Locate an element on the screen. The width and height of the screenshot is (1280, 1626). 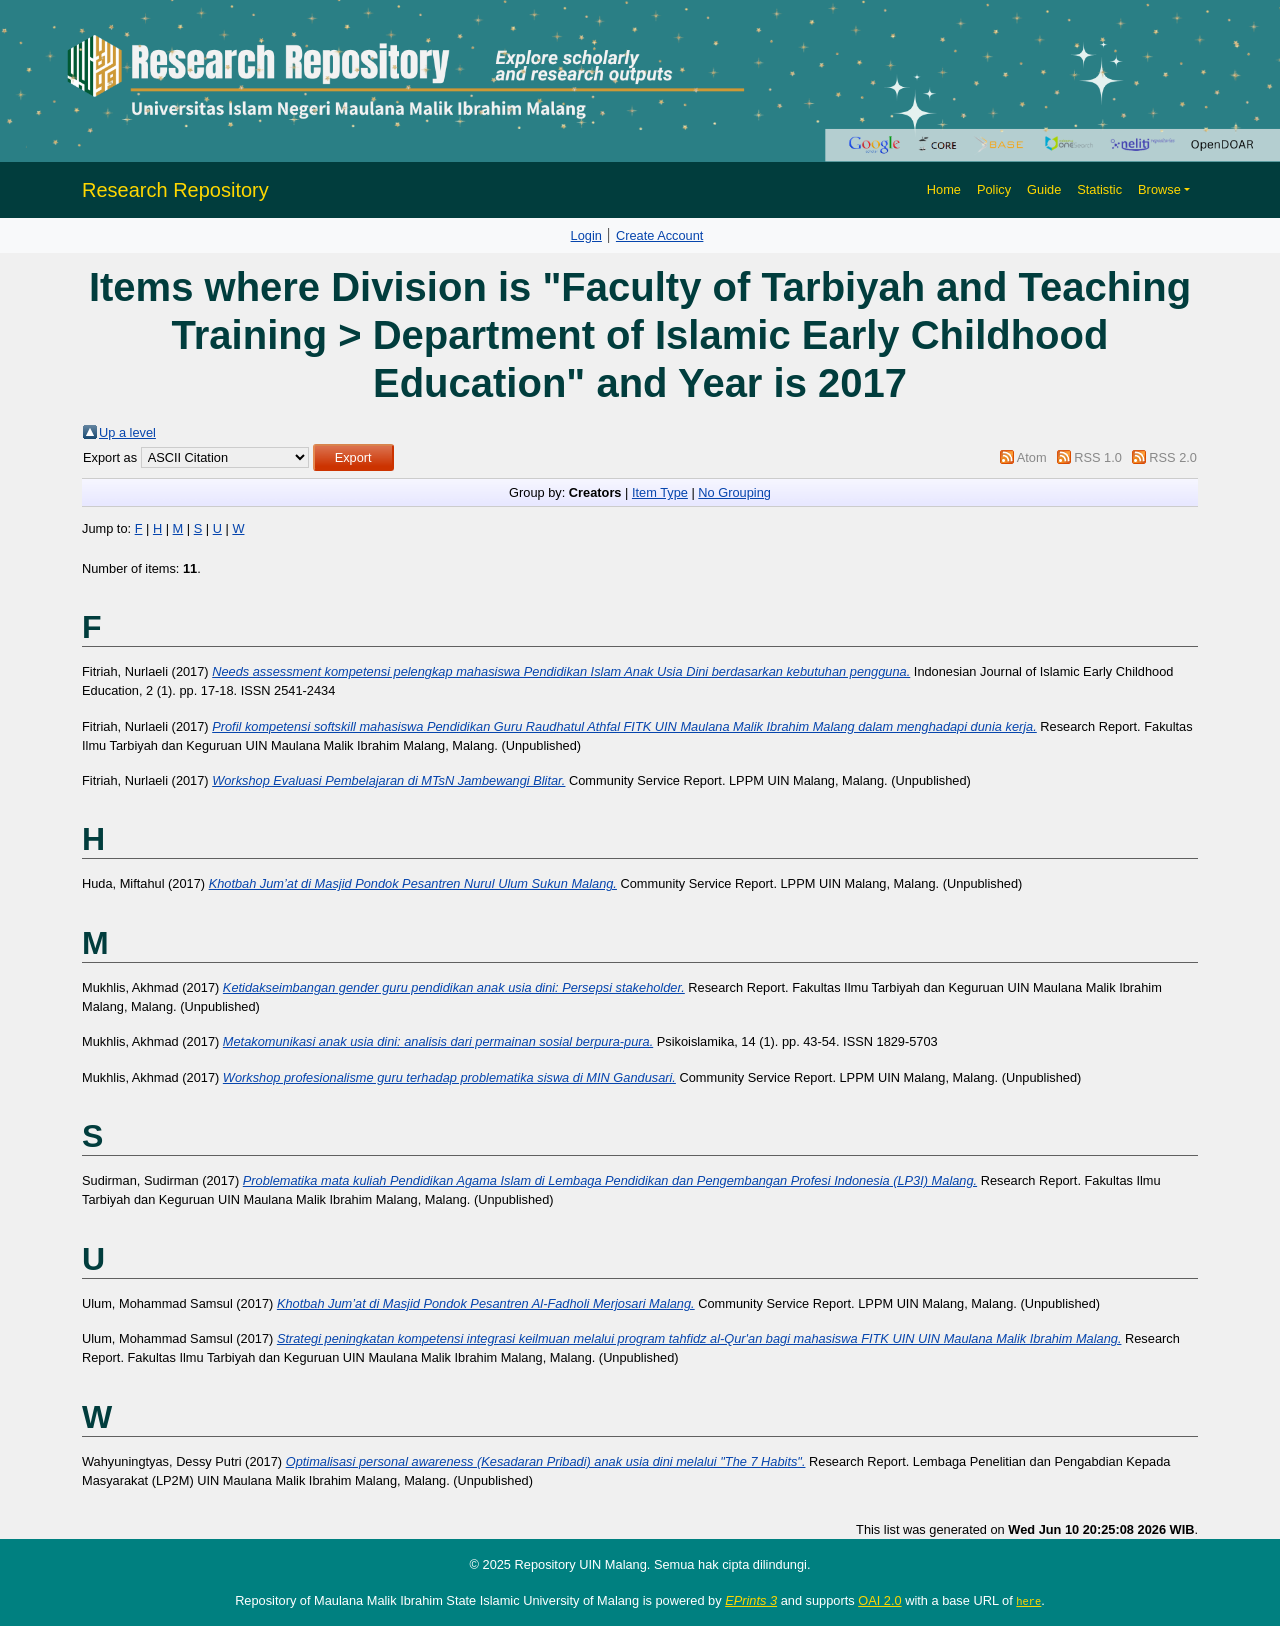
Login is located at coordinates (586, 235).